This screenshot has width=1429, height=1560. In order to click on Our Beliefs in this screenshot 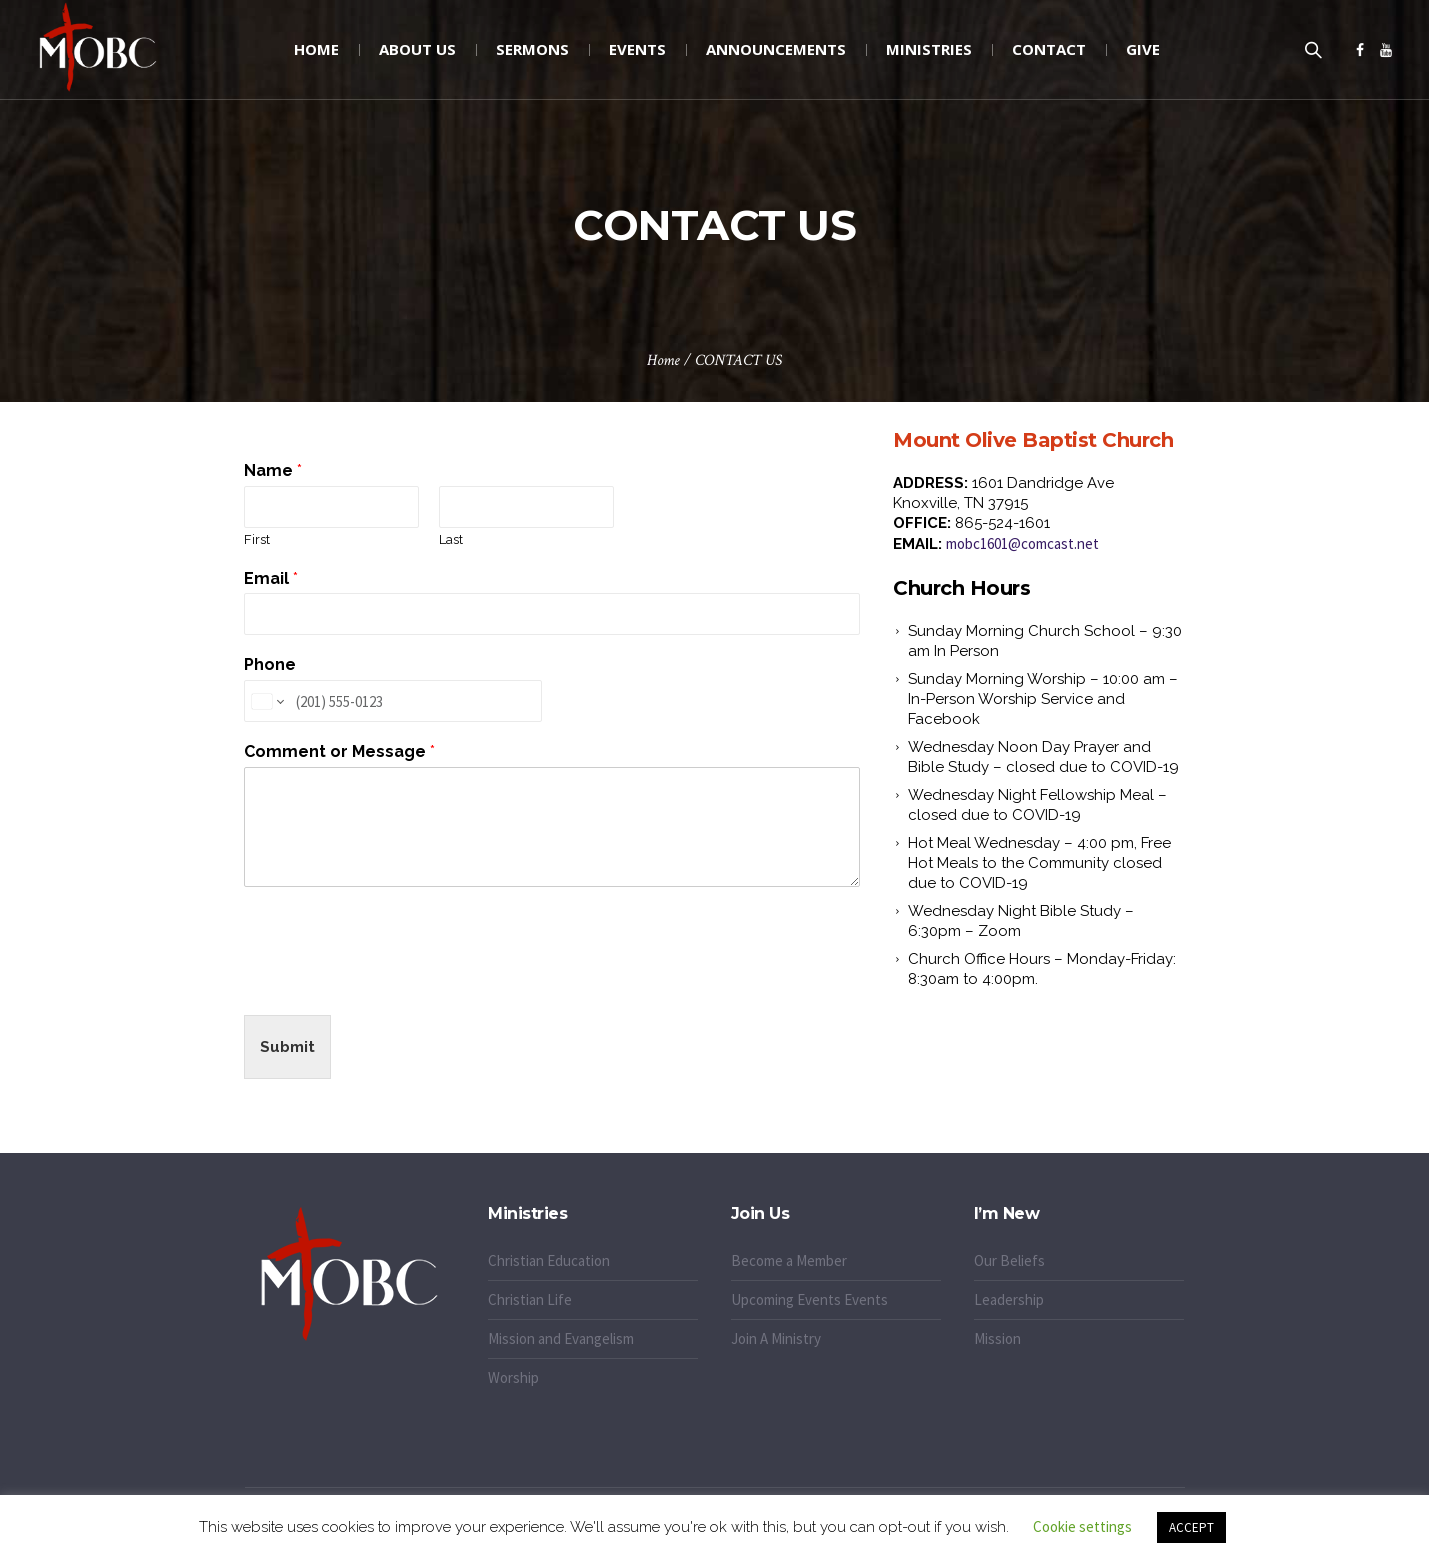, I will do `click(1009, 1260)`.